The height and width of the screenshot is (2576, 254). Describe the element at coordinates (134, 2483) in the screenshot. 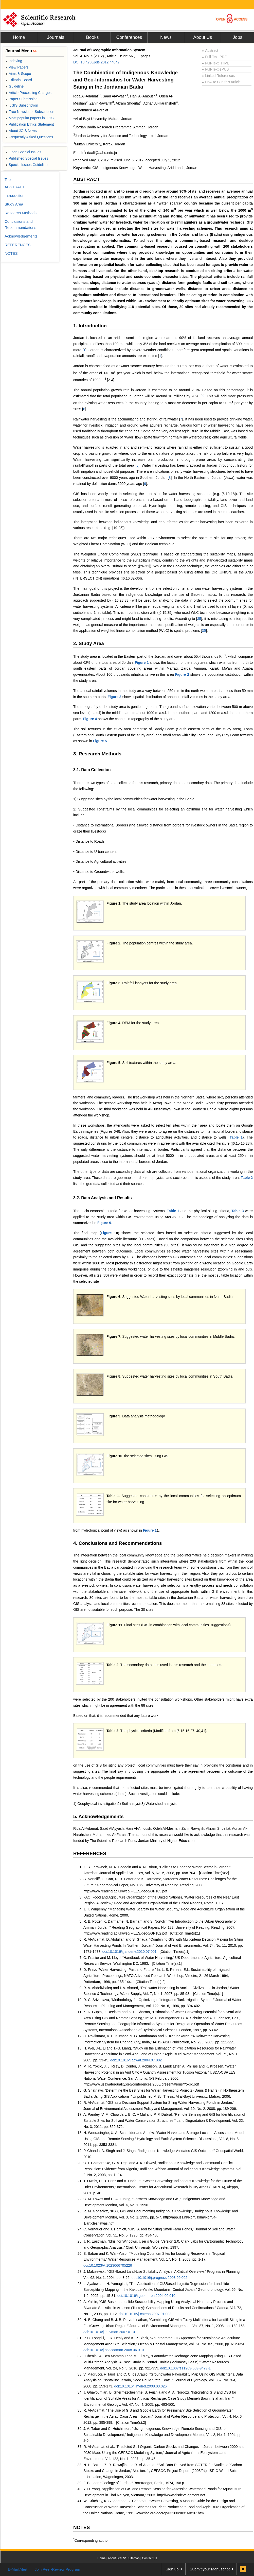

I see `F. Bender, “Geology of Jordan,” Borntraeger, Berlin, 1974, 196 p.` at that location.